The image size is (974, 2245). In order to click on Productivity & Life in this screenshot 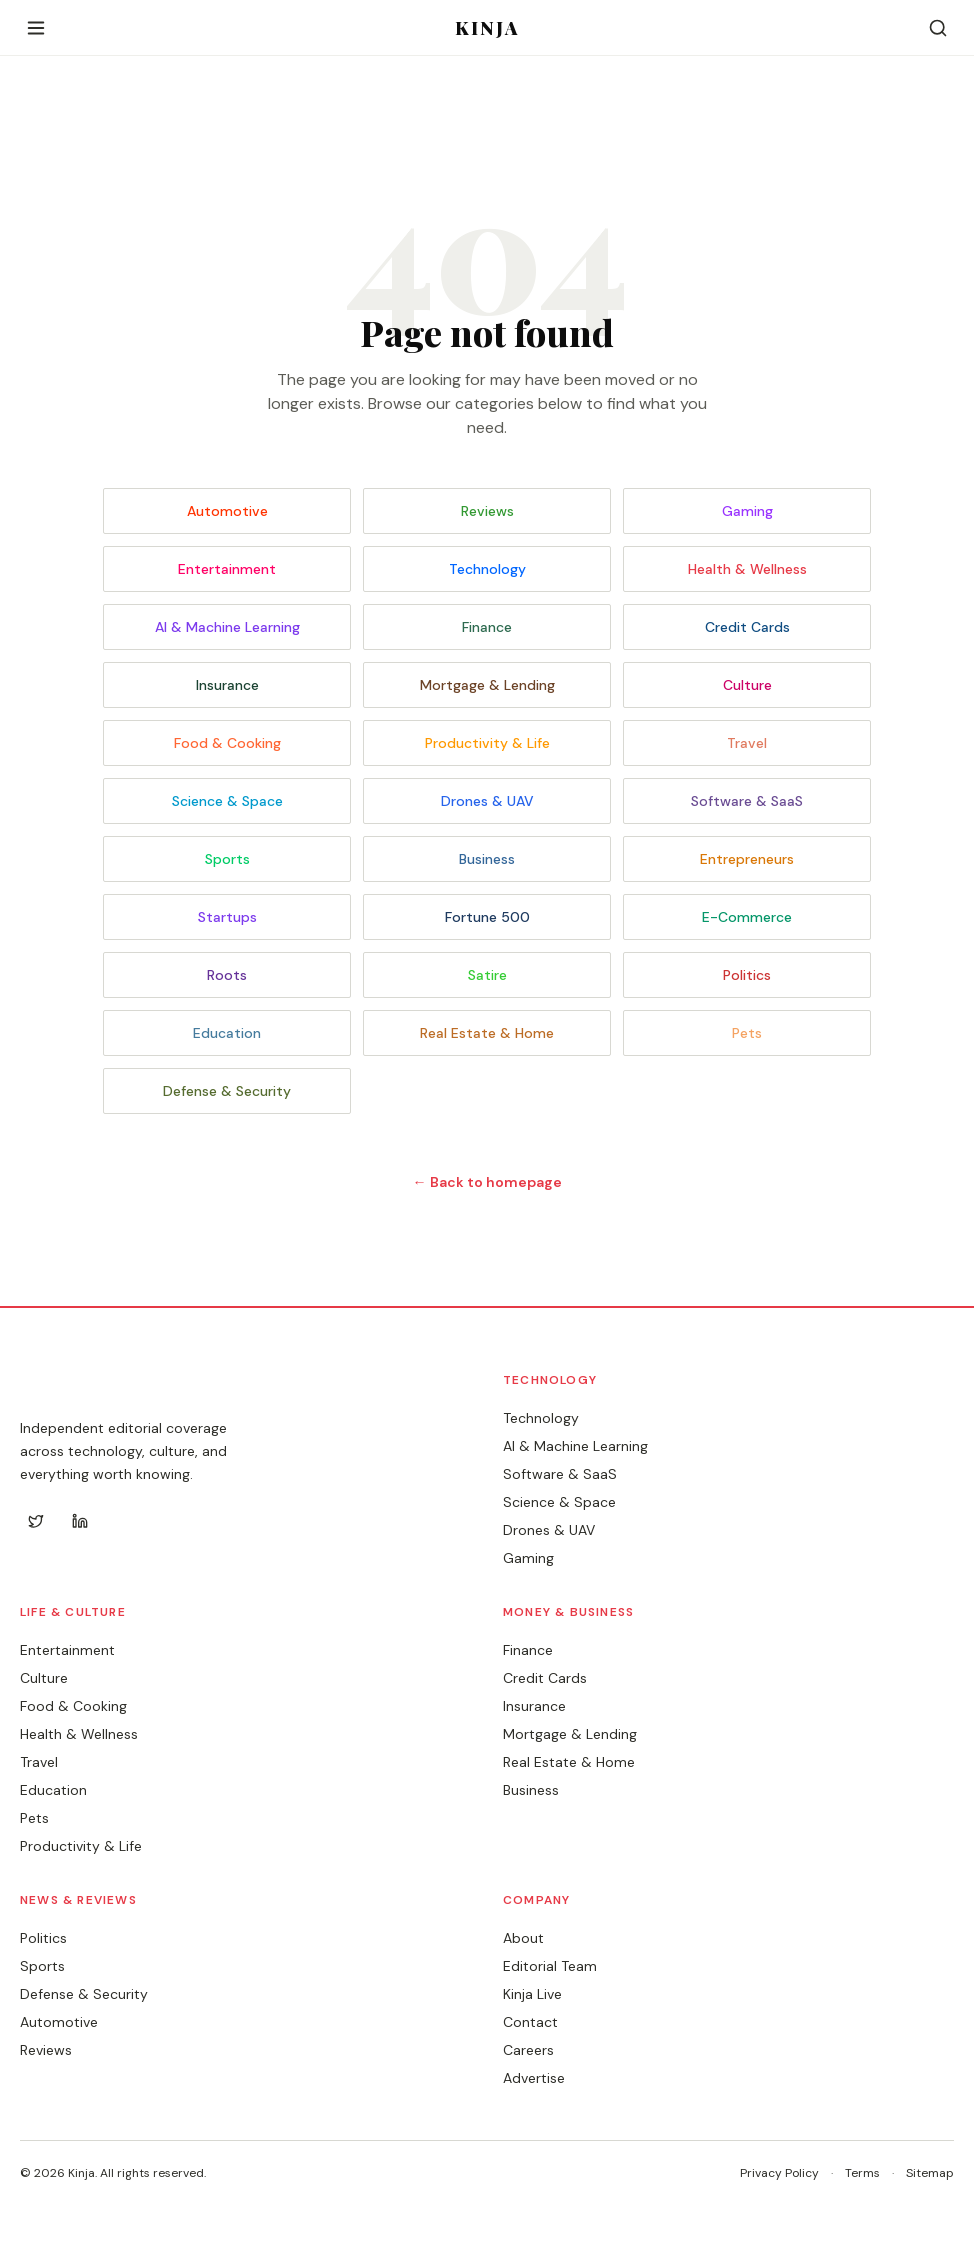, I will do `click(487, 743)`.